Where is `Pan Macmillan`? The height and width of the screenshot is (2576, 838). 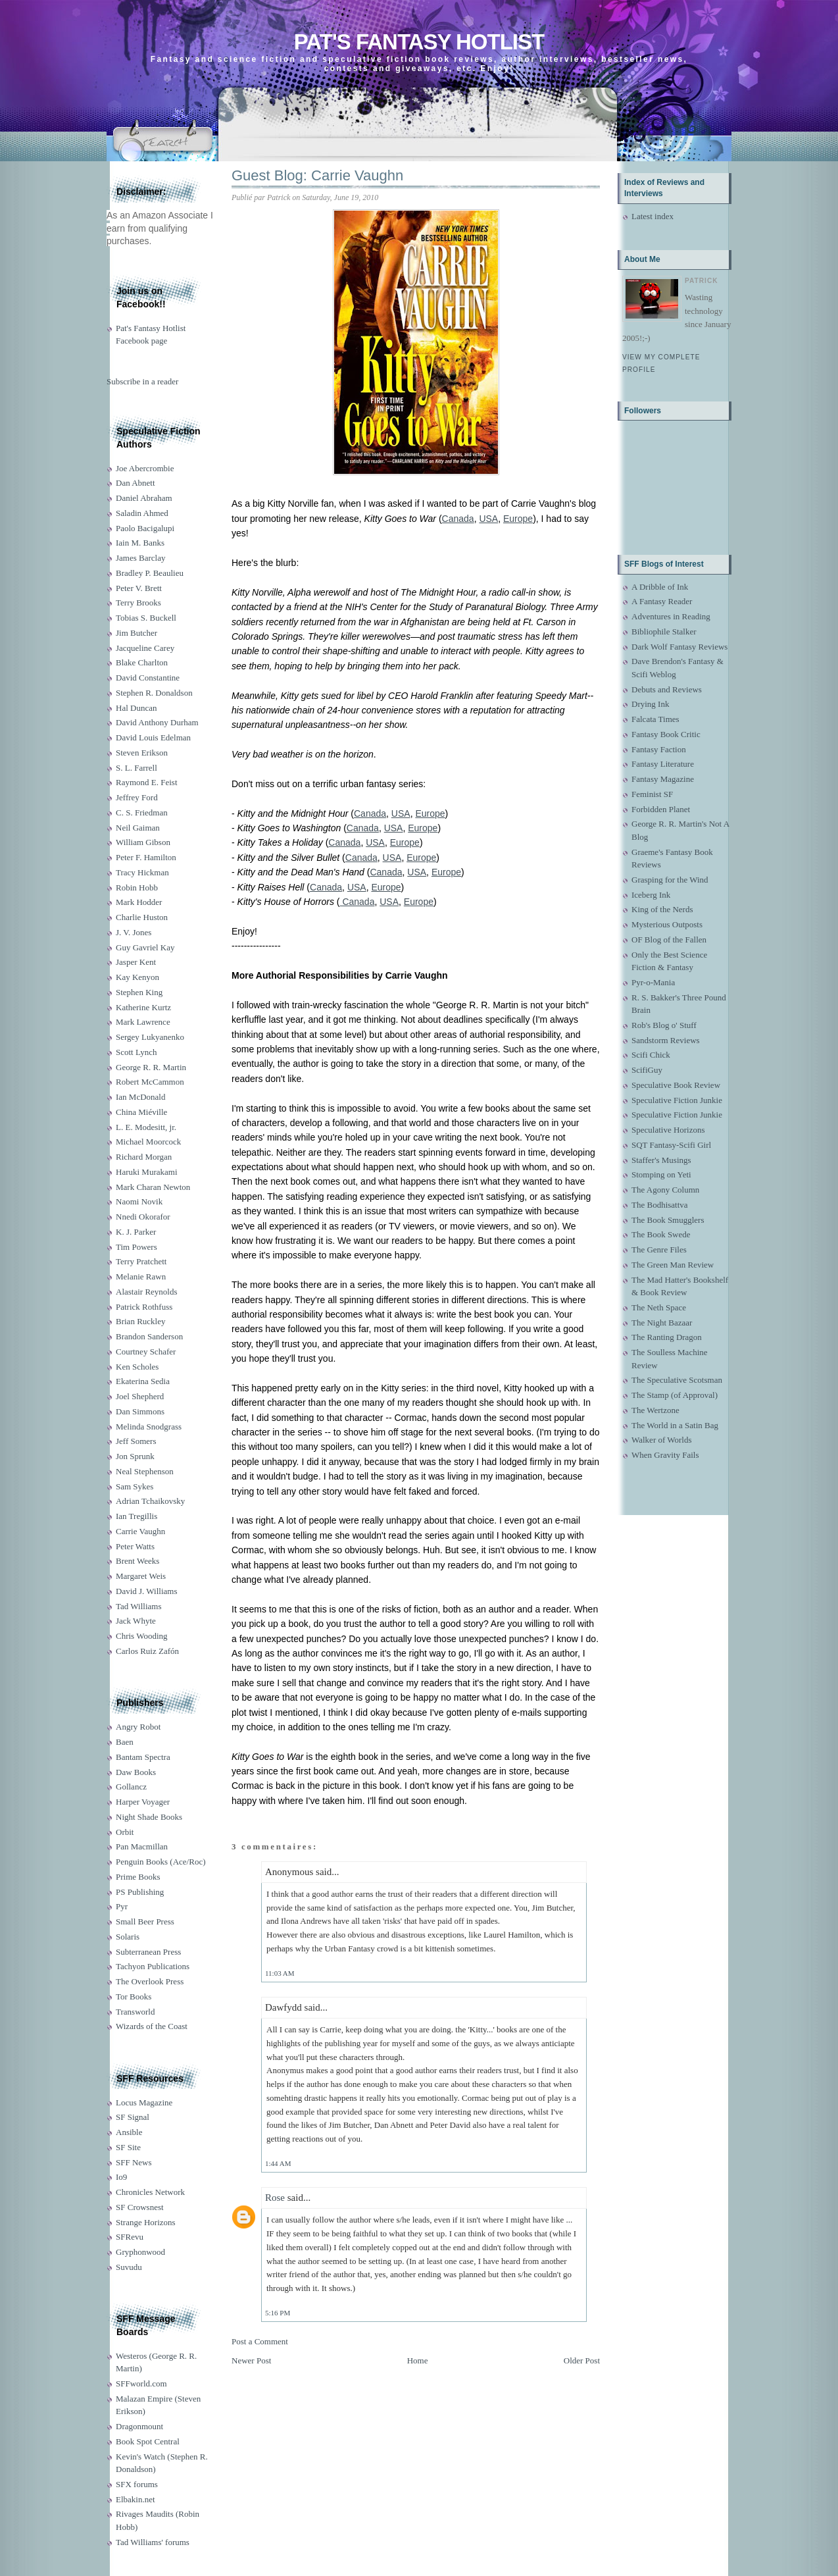
Pan Macmillan is located at coordinates (142, 1846).